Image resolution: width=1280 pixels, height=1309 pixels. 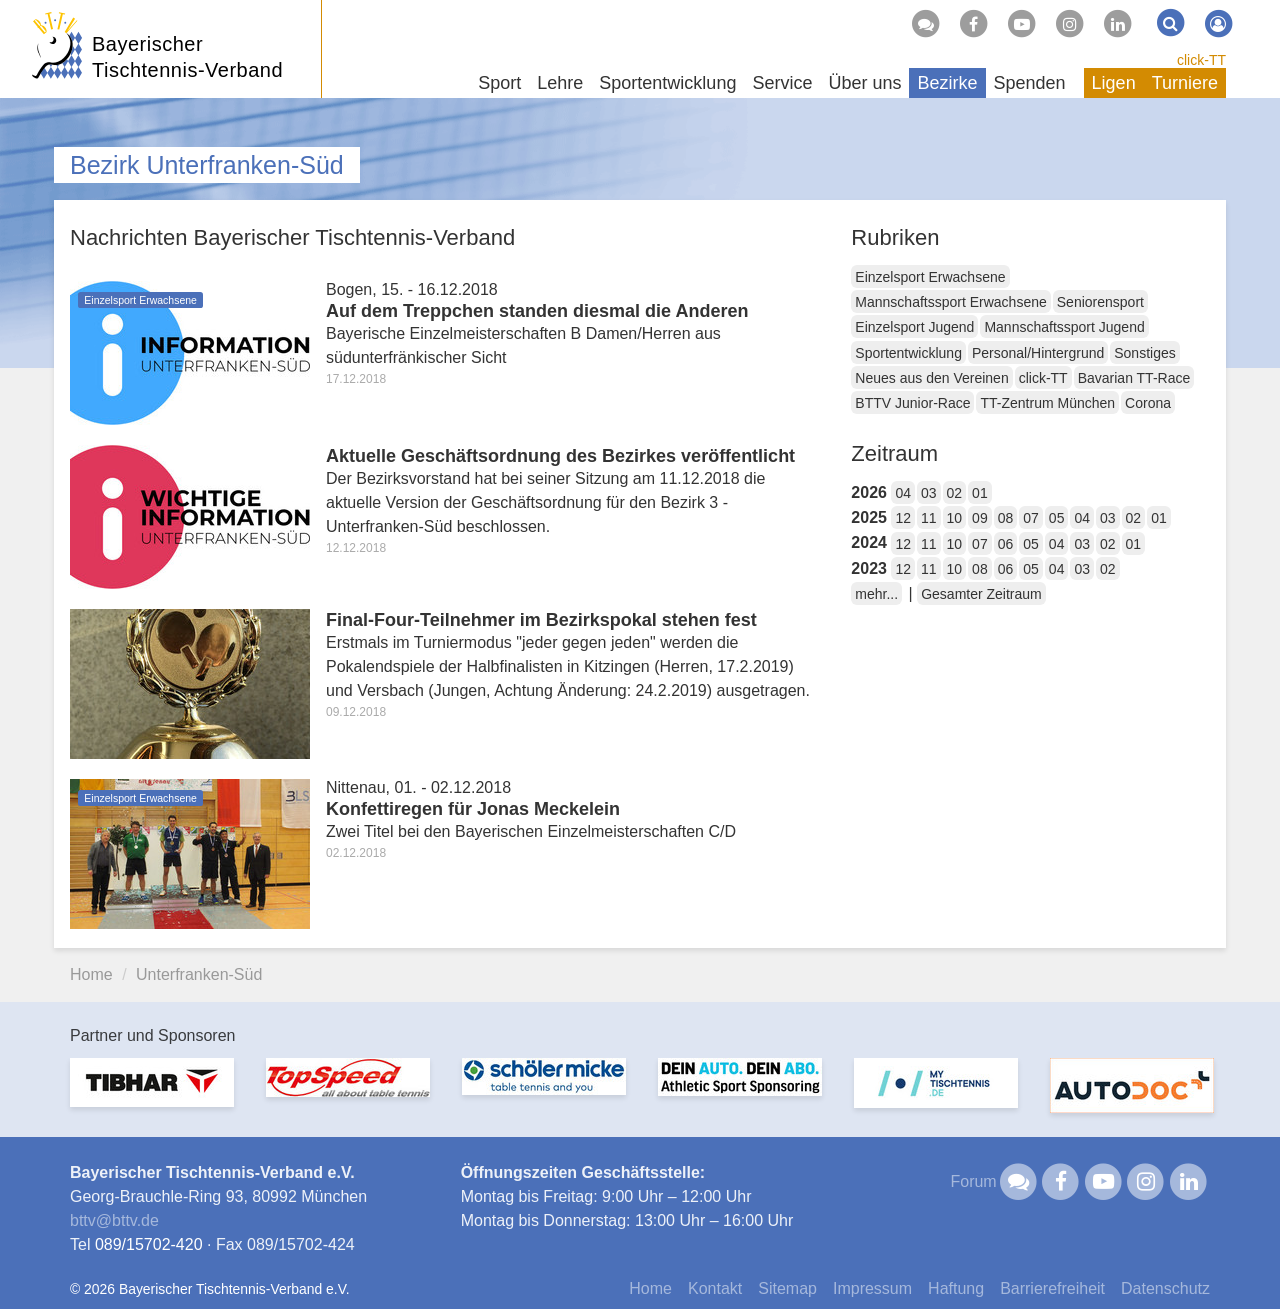 What do you see at coordinates (930, 277) in the screenshot?
I see `Einzelsport Erwachsene` at bounding box center [930, 277].